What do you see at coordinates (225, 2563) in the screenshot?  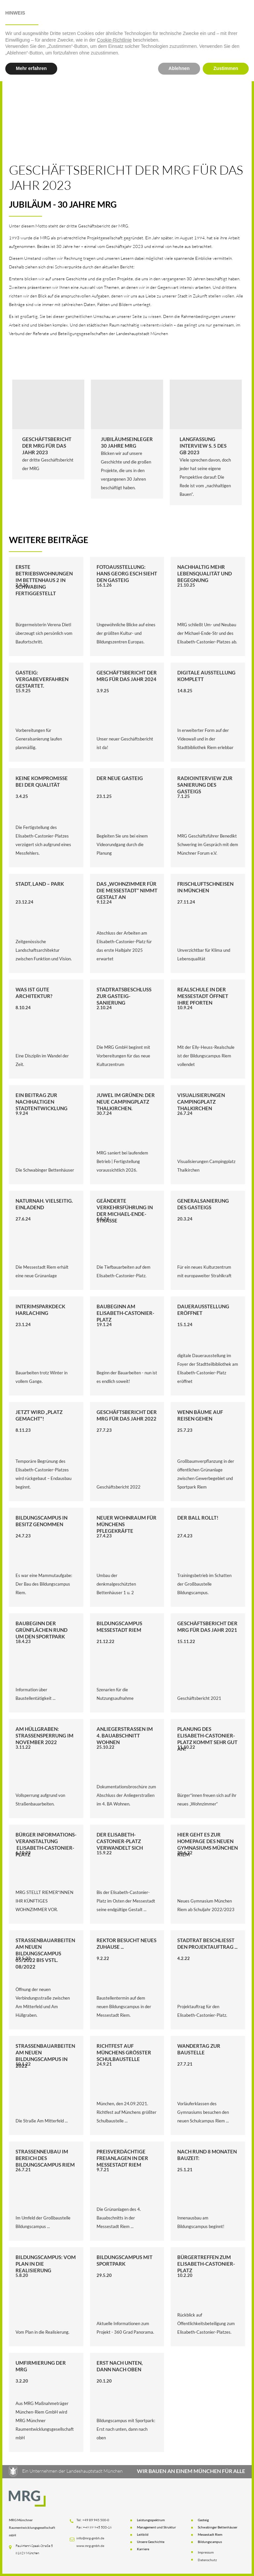 I see `Zustimmen [button]` at bounding box center [225, 2563].